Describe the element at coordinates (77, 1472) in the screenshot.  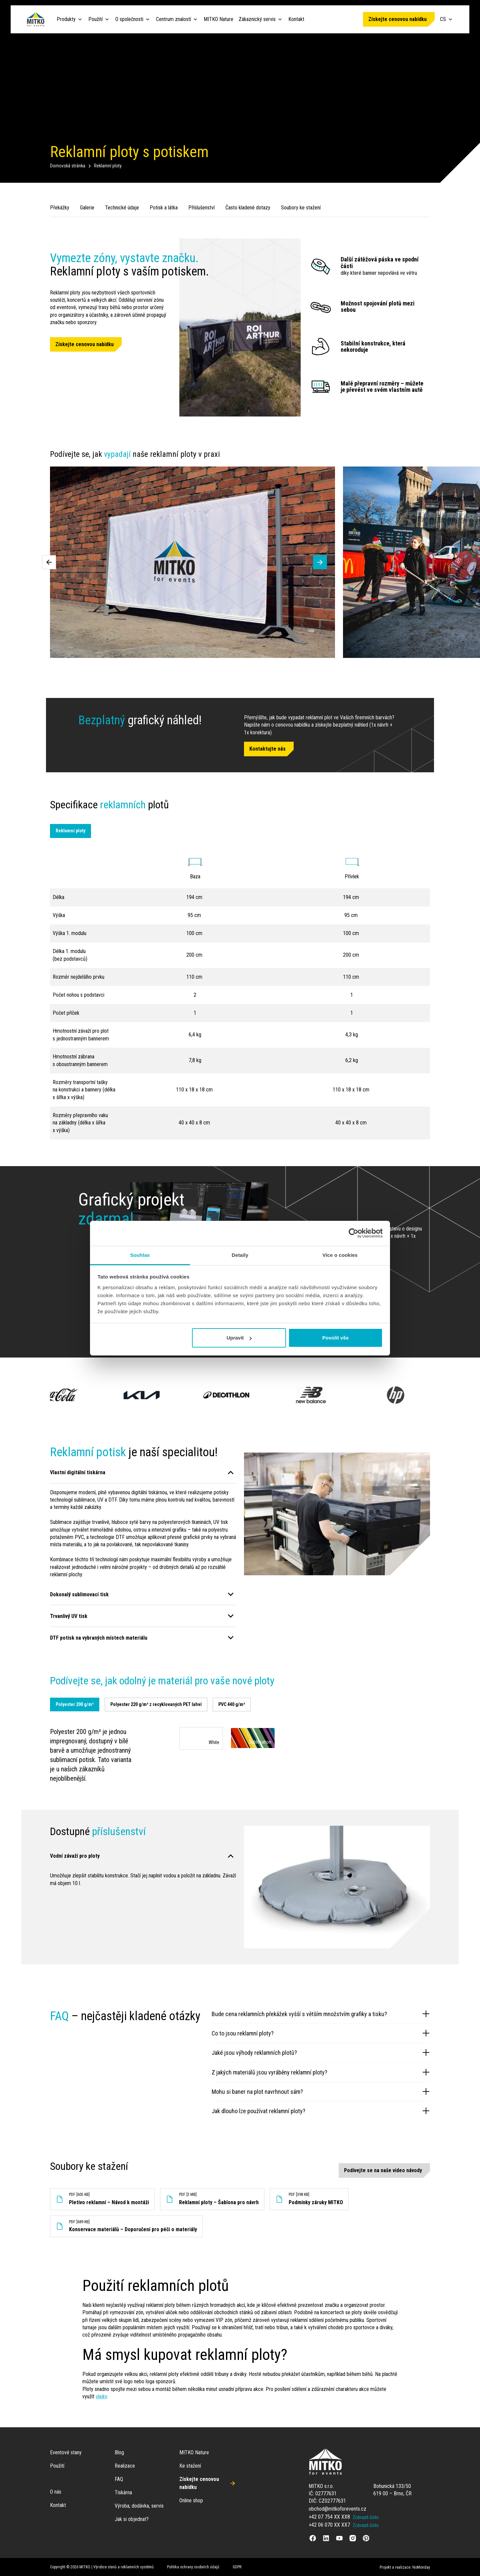
I see `Vlastní digitální tiskárna` at that location.